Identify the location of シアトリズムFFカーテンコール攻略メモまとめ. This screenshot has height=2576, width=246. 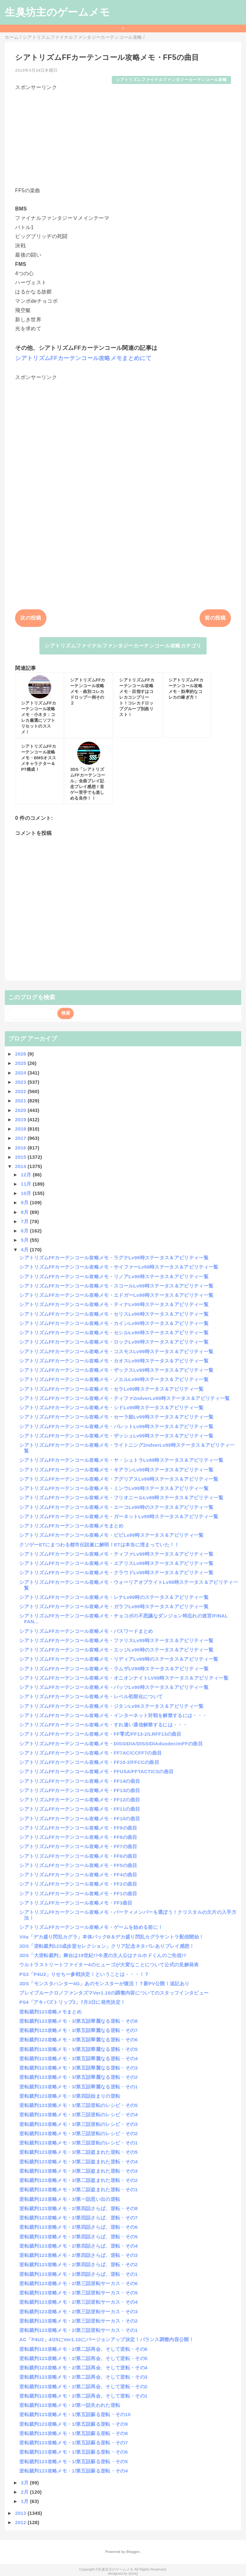
(71, 1525).